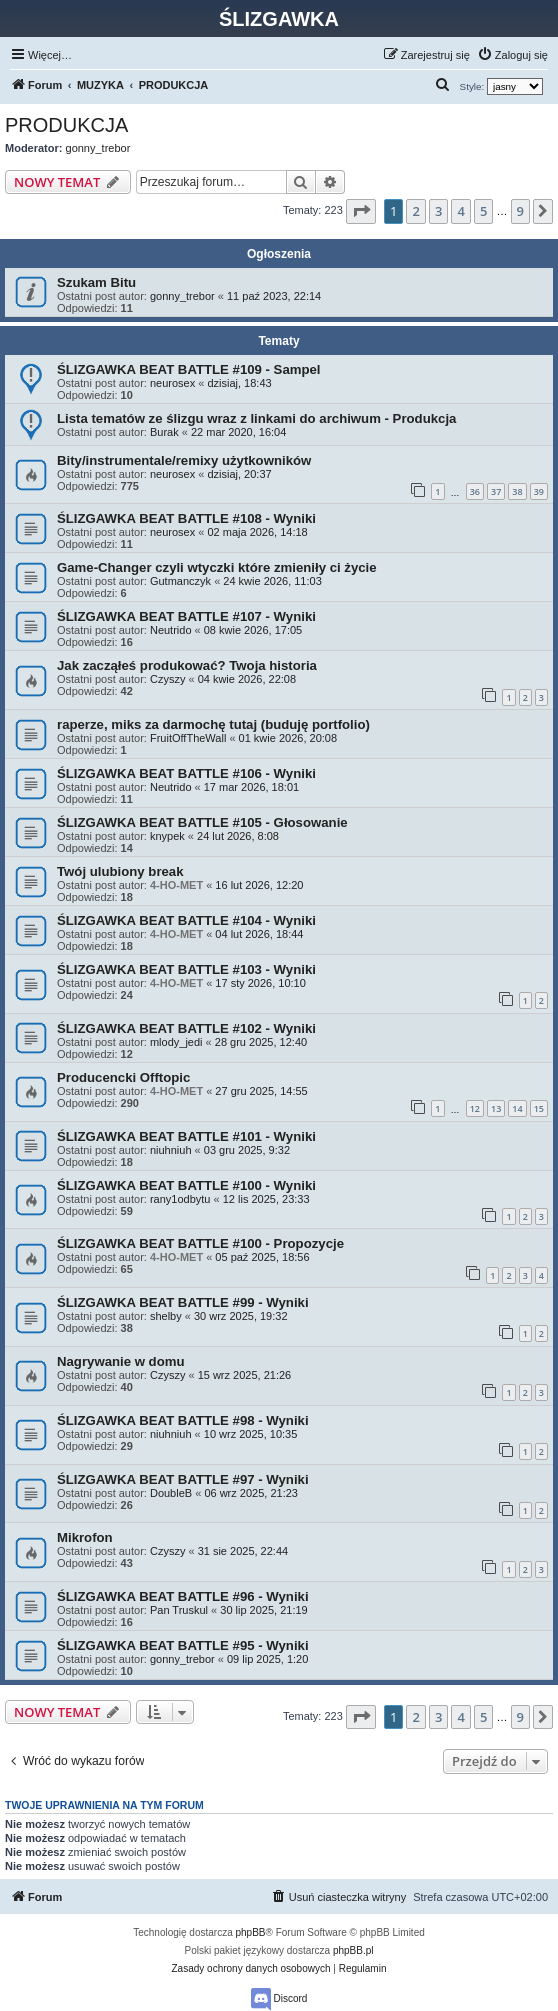 This screenshot has width=558, height=2011. I want to click on niuhniuh, so click(171, 1150).